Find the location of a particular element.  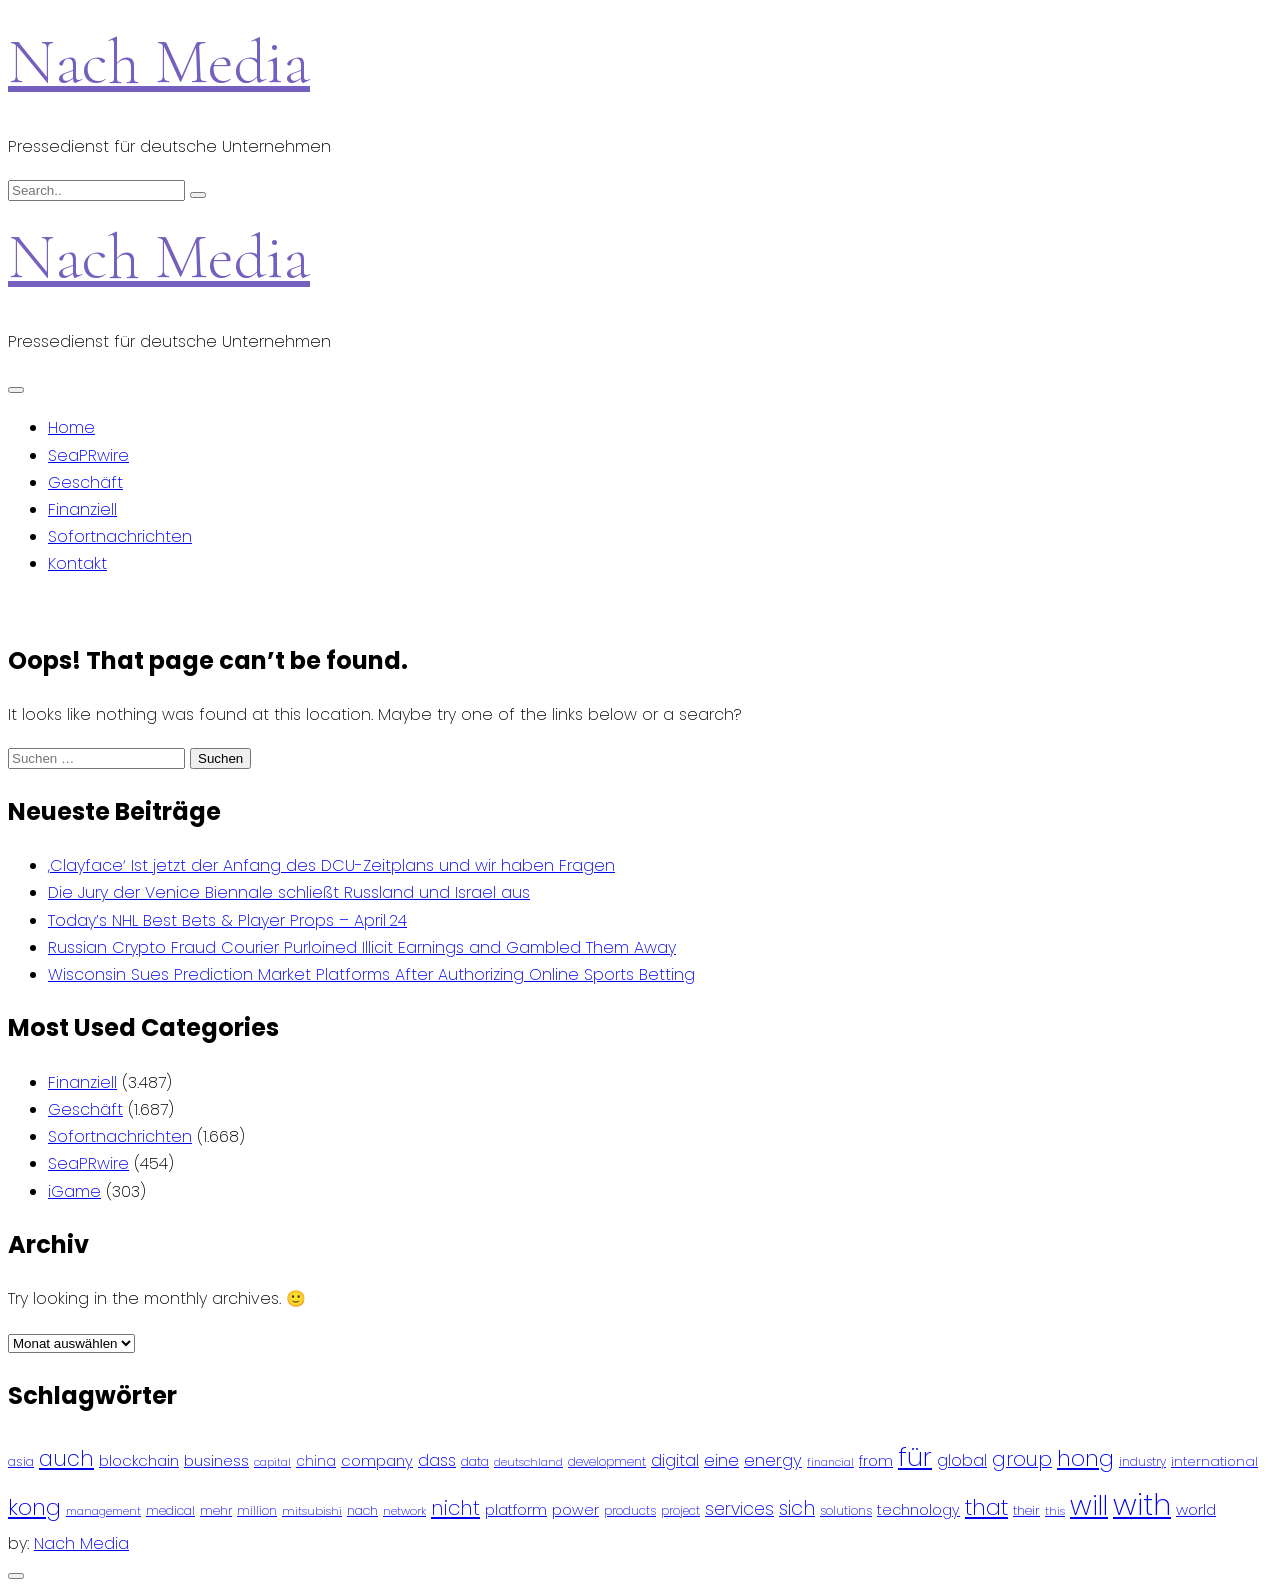

technology [technology (111 Einträge)] is located at coordinates (918, 1510).